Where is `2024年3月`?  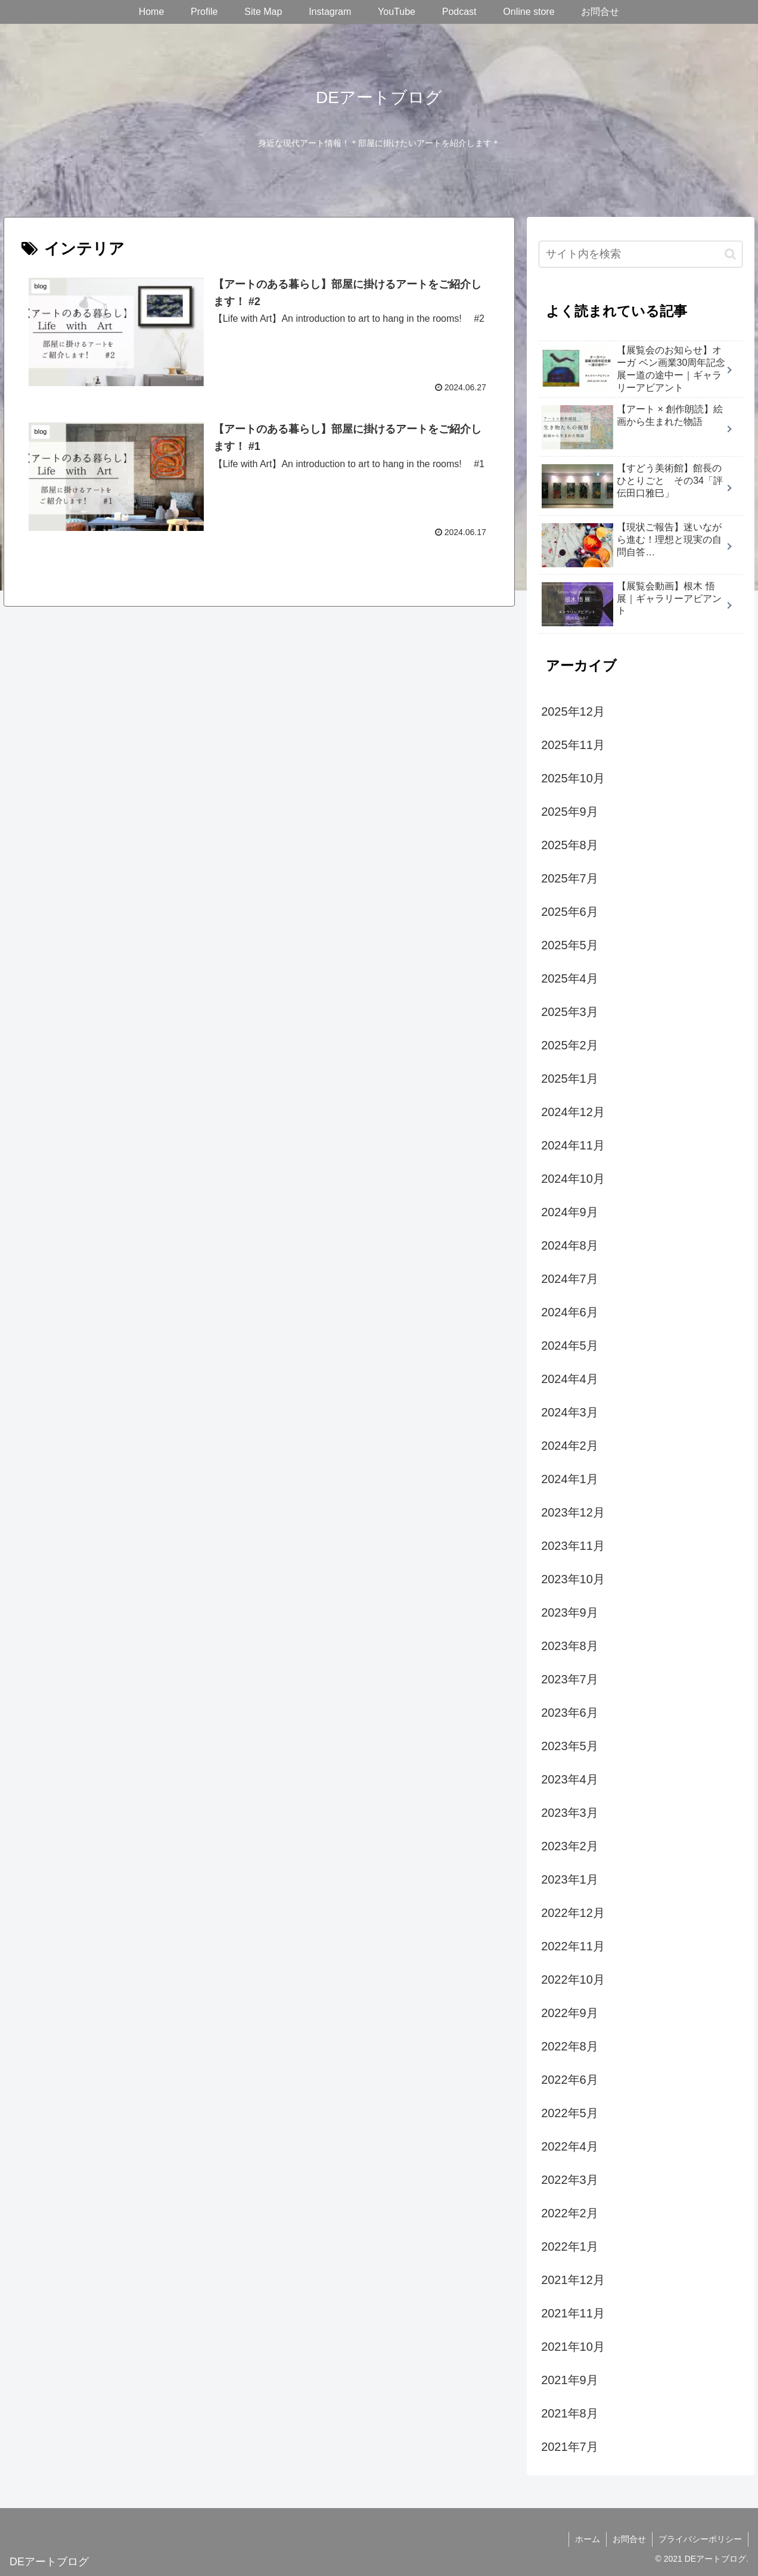 2024年3月 is located at coordinates (569, 1412).